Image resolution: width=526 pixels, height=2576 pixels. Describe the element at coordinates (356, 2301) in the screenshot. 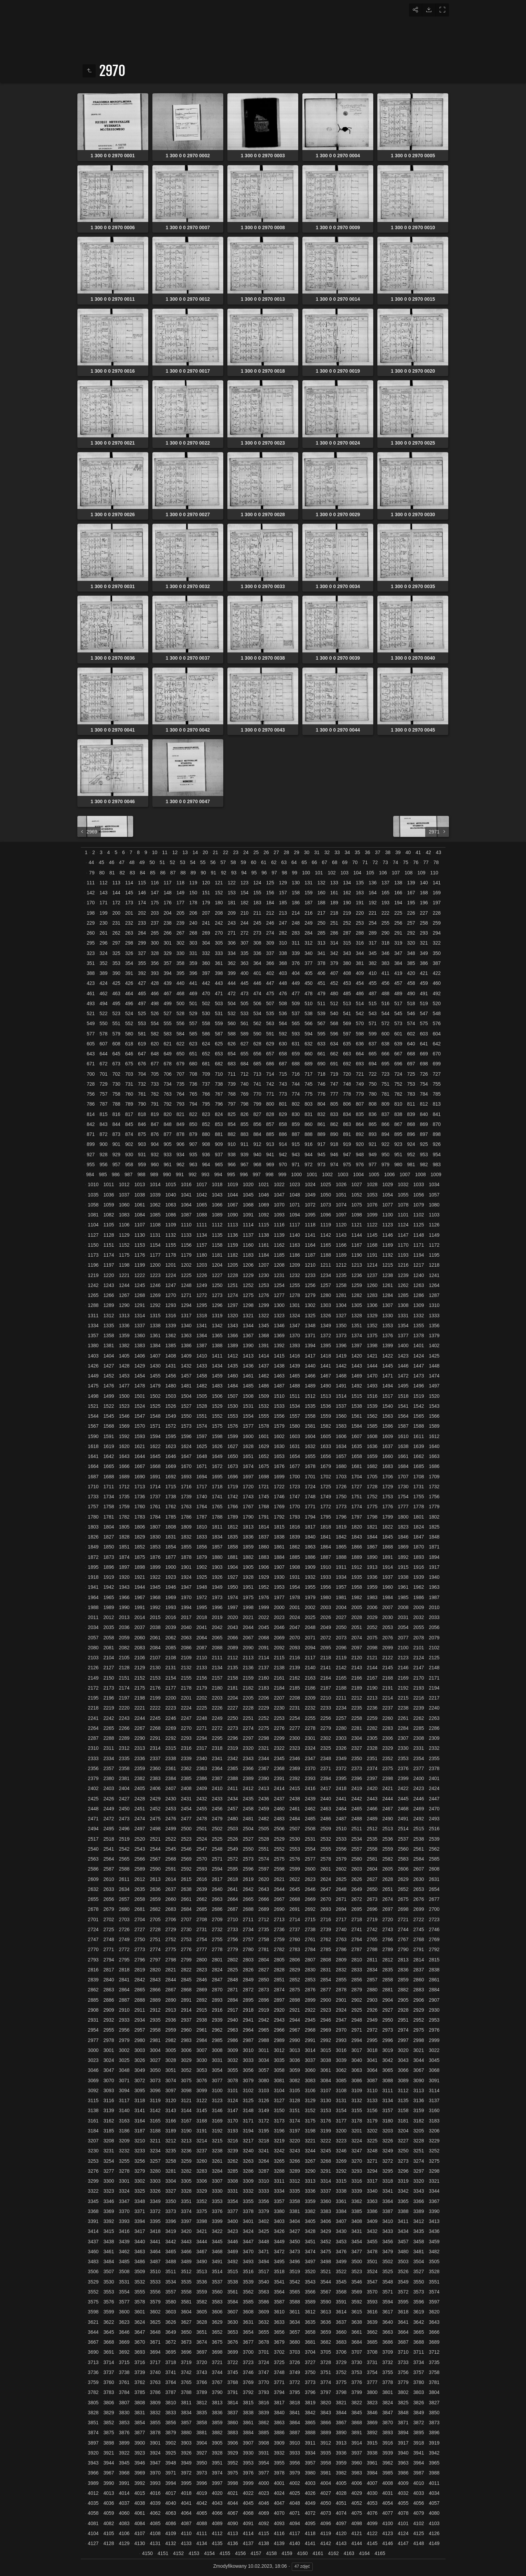

I see `3592` at that location.